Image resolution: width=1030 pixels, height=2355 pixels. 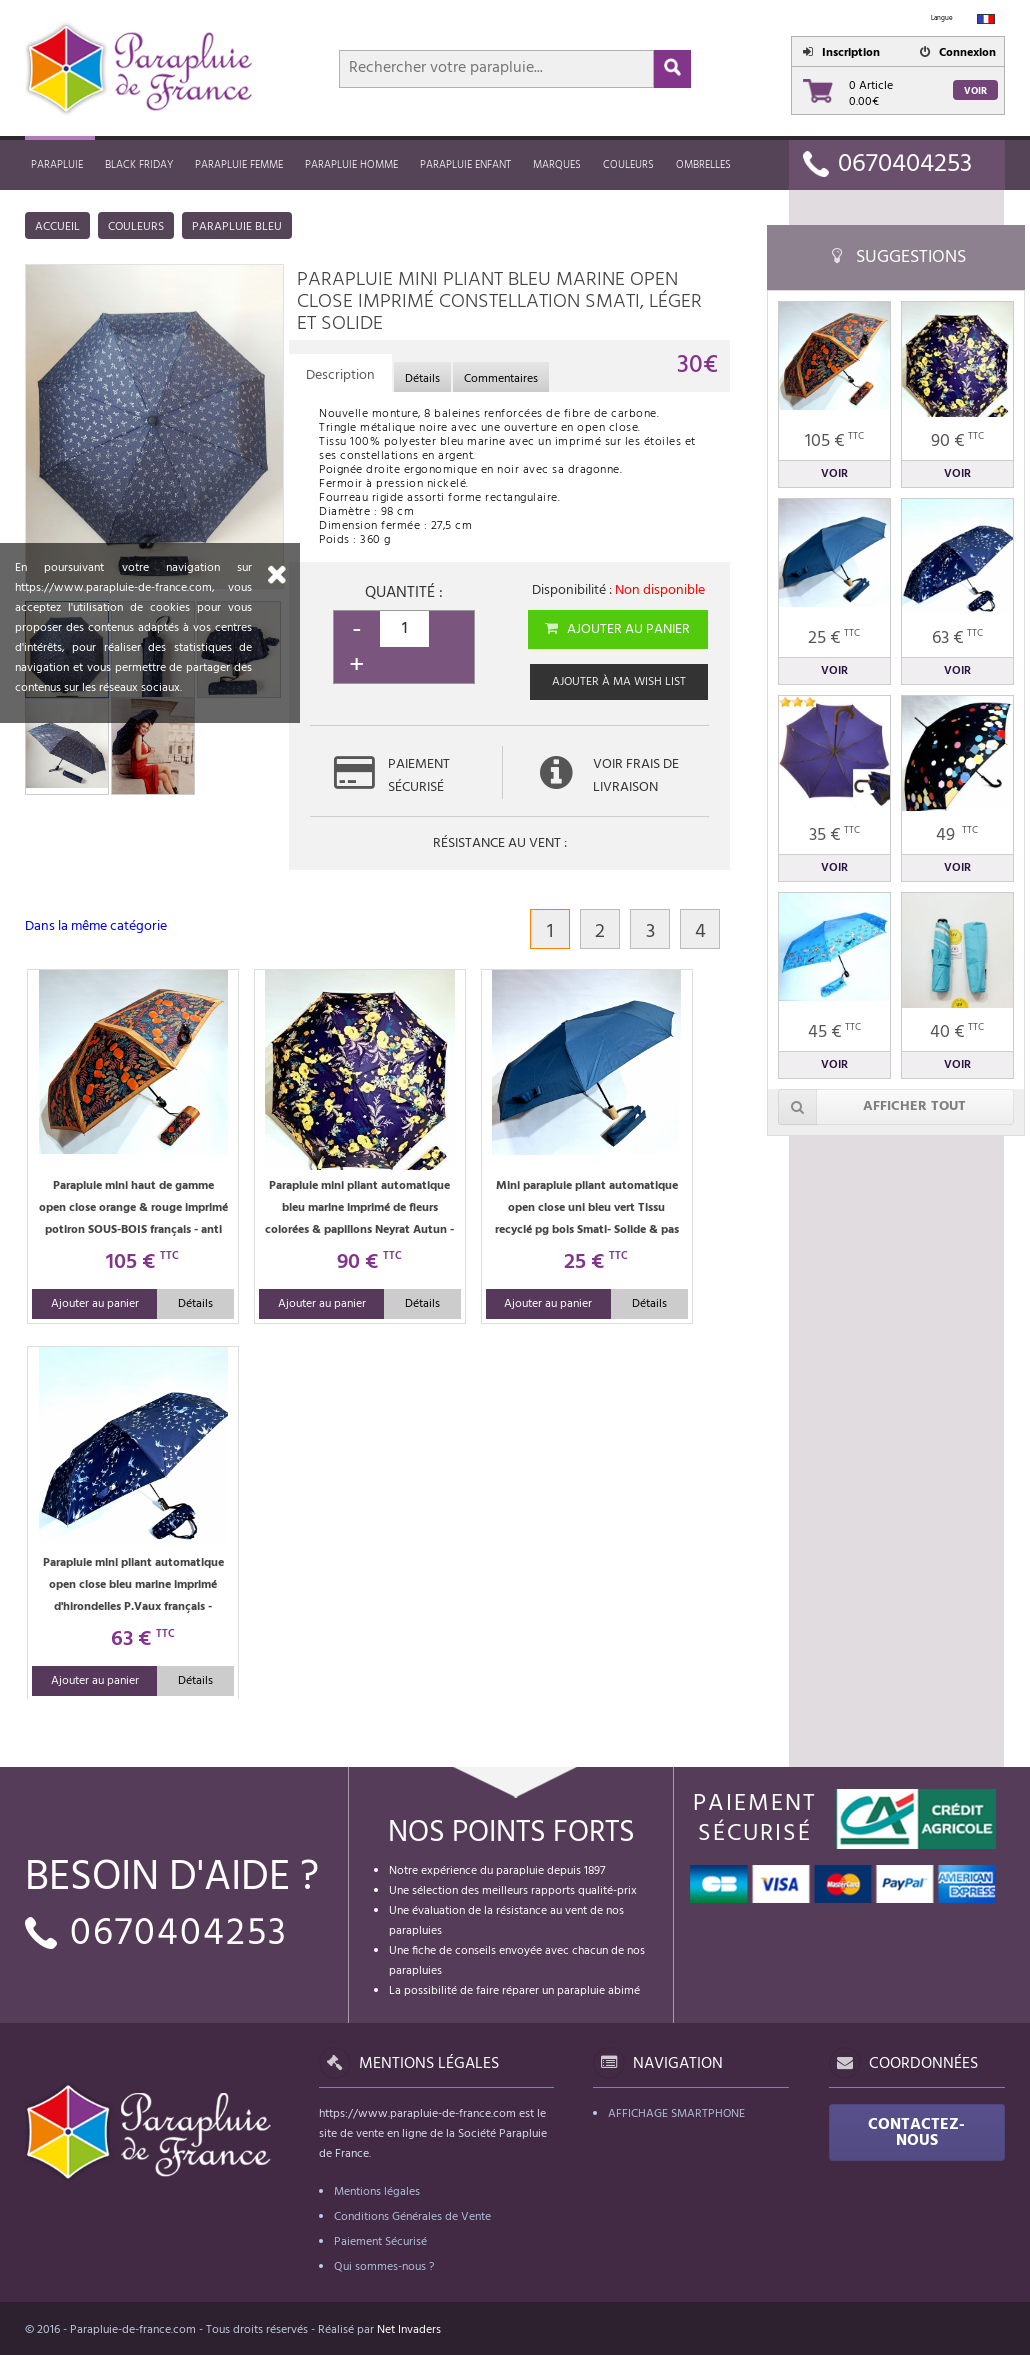 What do you see at coordinates (676, 2114) in the screenshot?
I see `Affichage Smartphone` at bounding box center [676, 2114].